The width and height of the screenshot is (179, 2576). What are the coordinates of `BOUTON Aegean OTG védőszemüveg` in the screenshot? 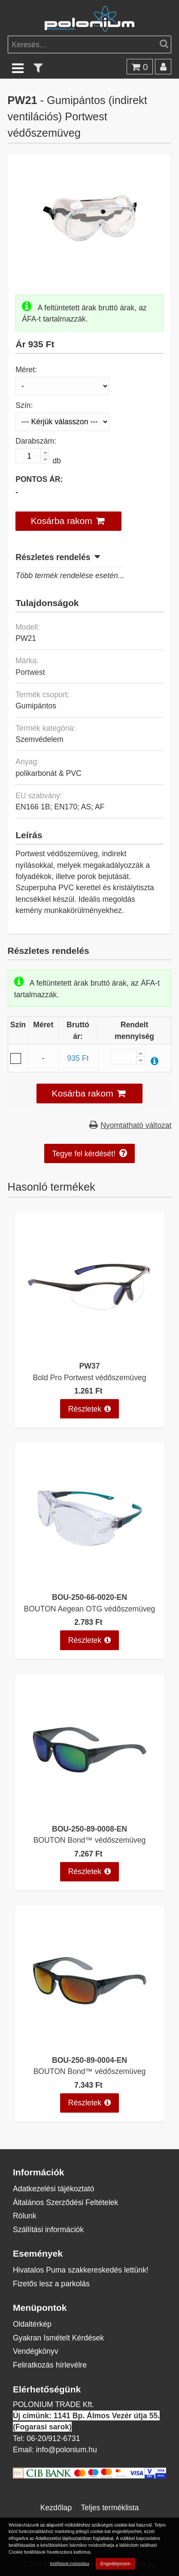 It's located at (89, 1609).